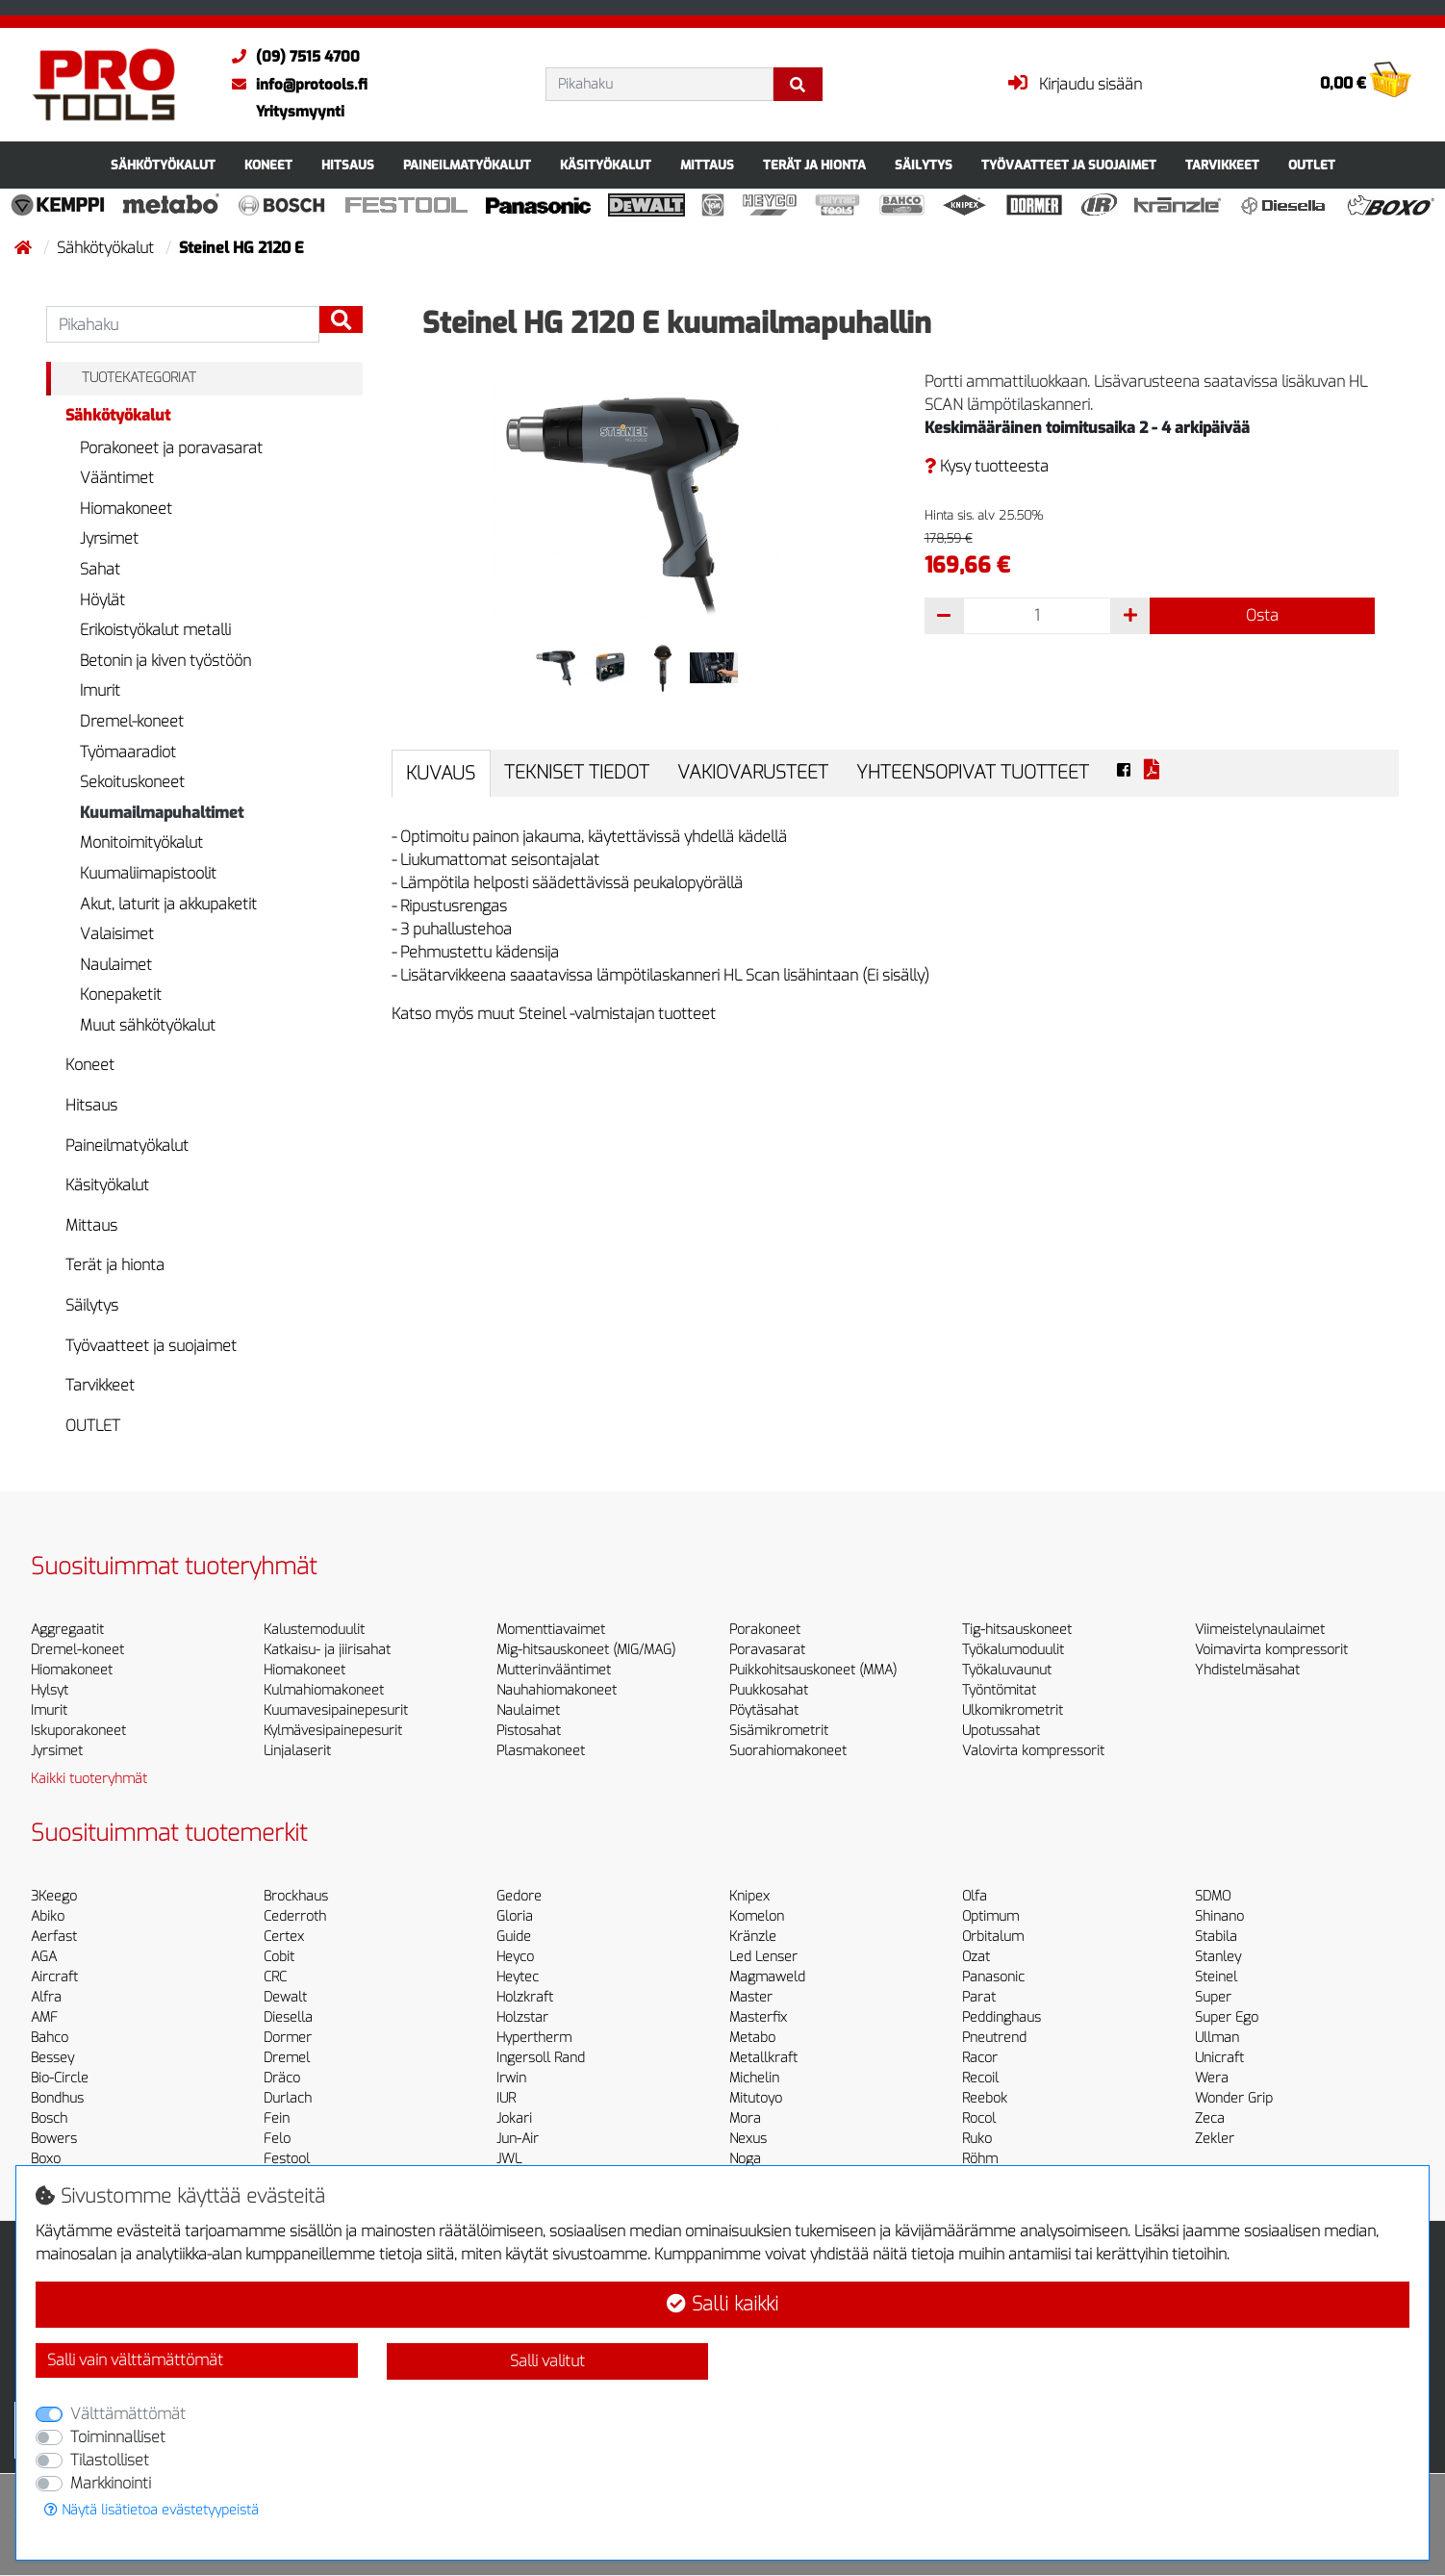 The image size is (1445, 2576). Describe the element at coordinates (1001, 1731) in the screenshot. I see `Upotussahat` at that location.